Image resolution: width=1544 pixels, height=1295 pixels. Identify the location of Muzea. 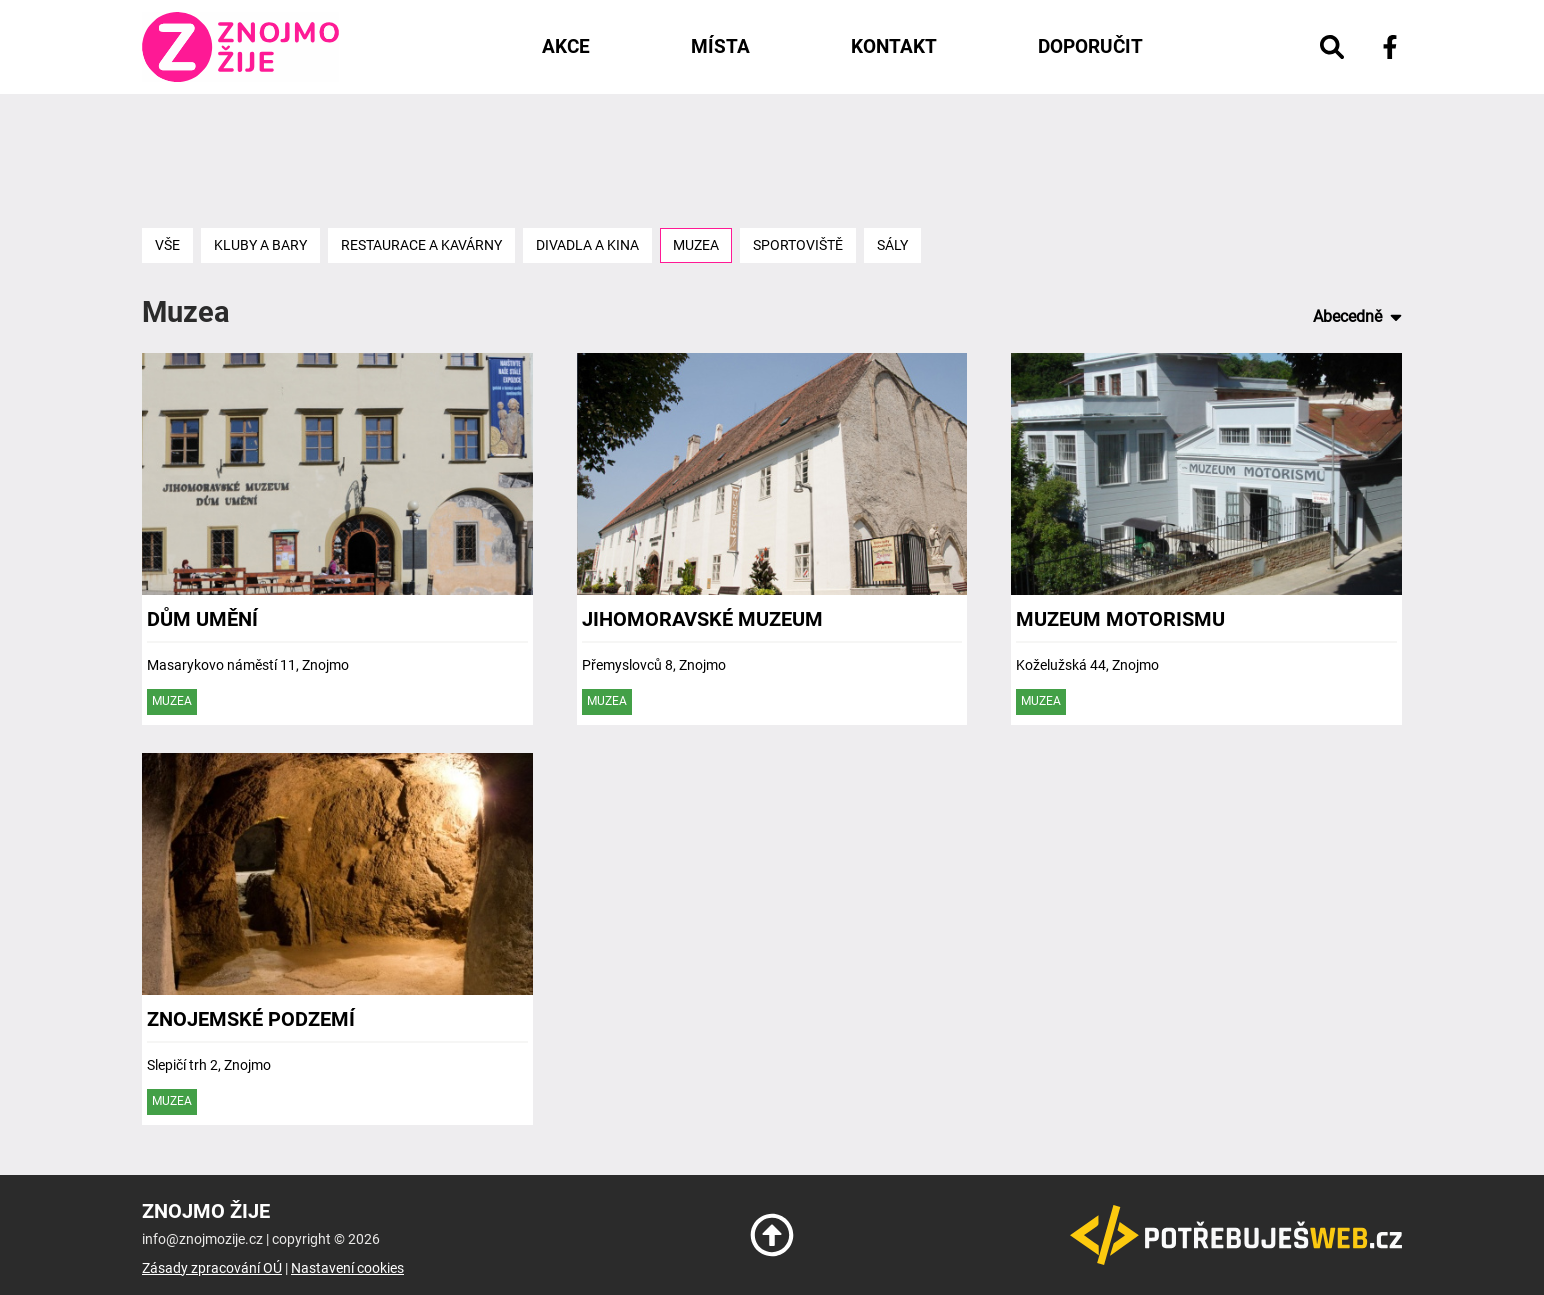
(696, 245).